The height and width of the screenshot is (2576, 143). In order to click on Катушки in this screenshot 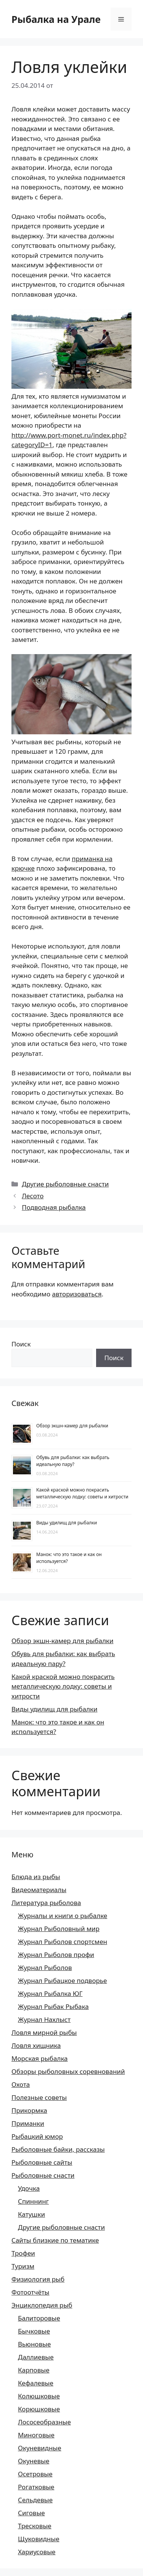, I will do `click(31, 2214)`.